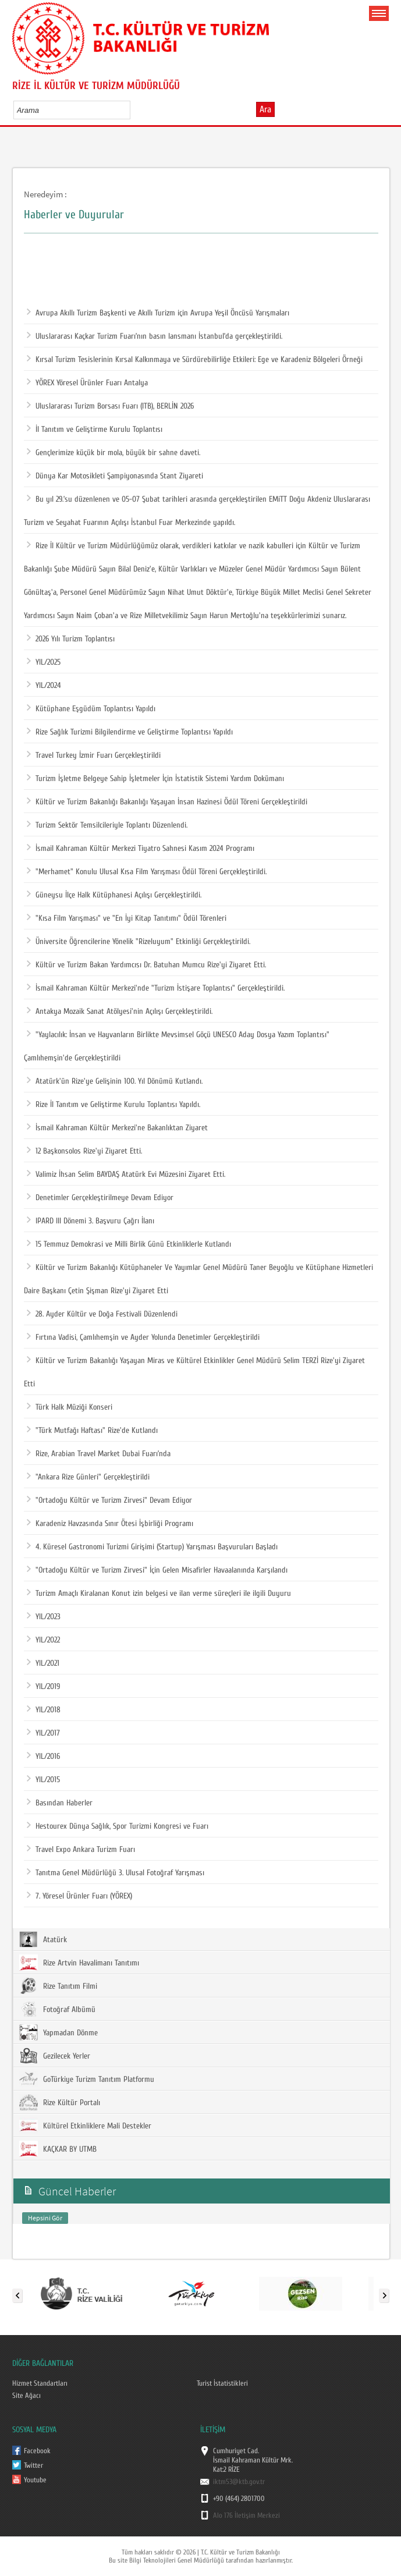  Describe the element at coordinates (100, 1197) in the screenshot. I see `Denetimler Gerçekleştirilmeye Devam Ediyor` at that location.